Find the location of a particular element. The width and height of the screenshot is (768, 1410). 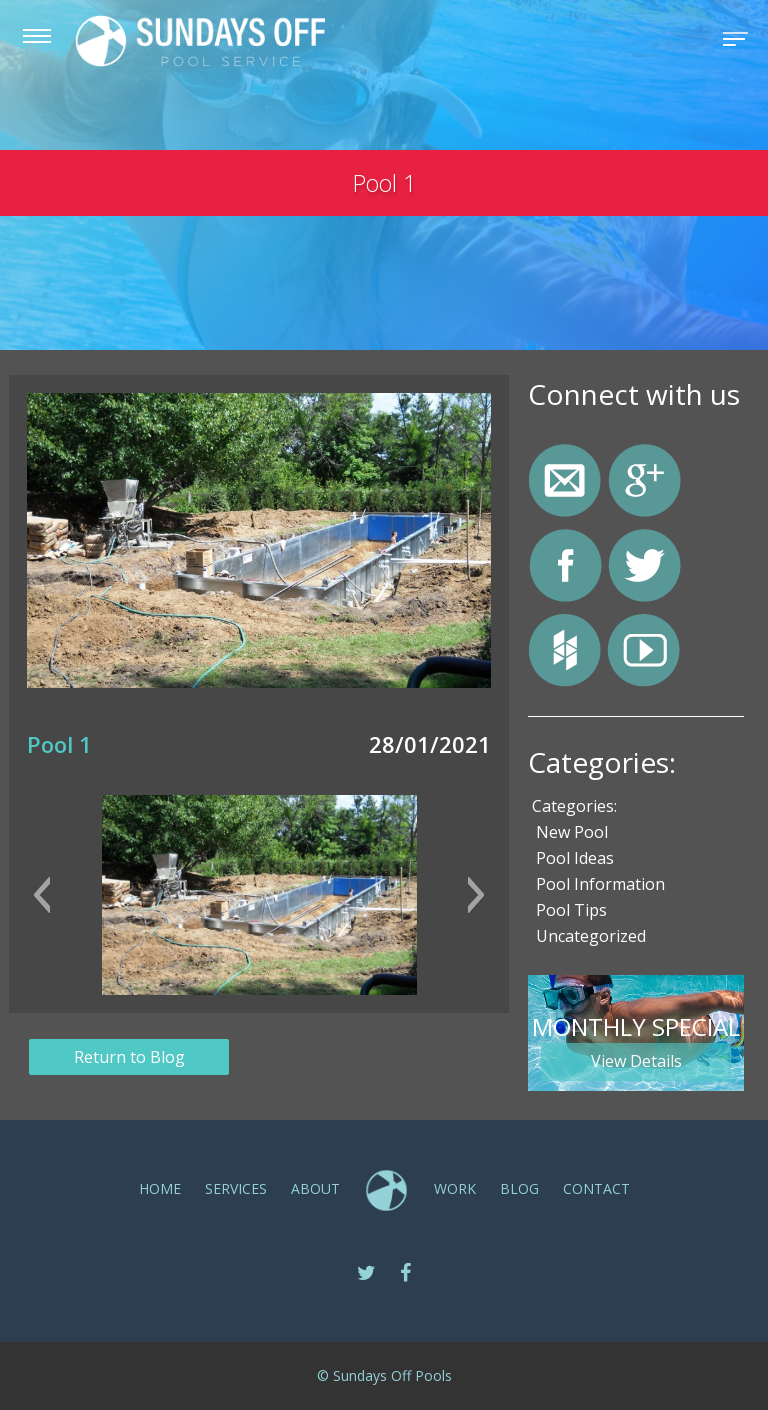

Return to Blog is located at coordinates (129, 1057).